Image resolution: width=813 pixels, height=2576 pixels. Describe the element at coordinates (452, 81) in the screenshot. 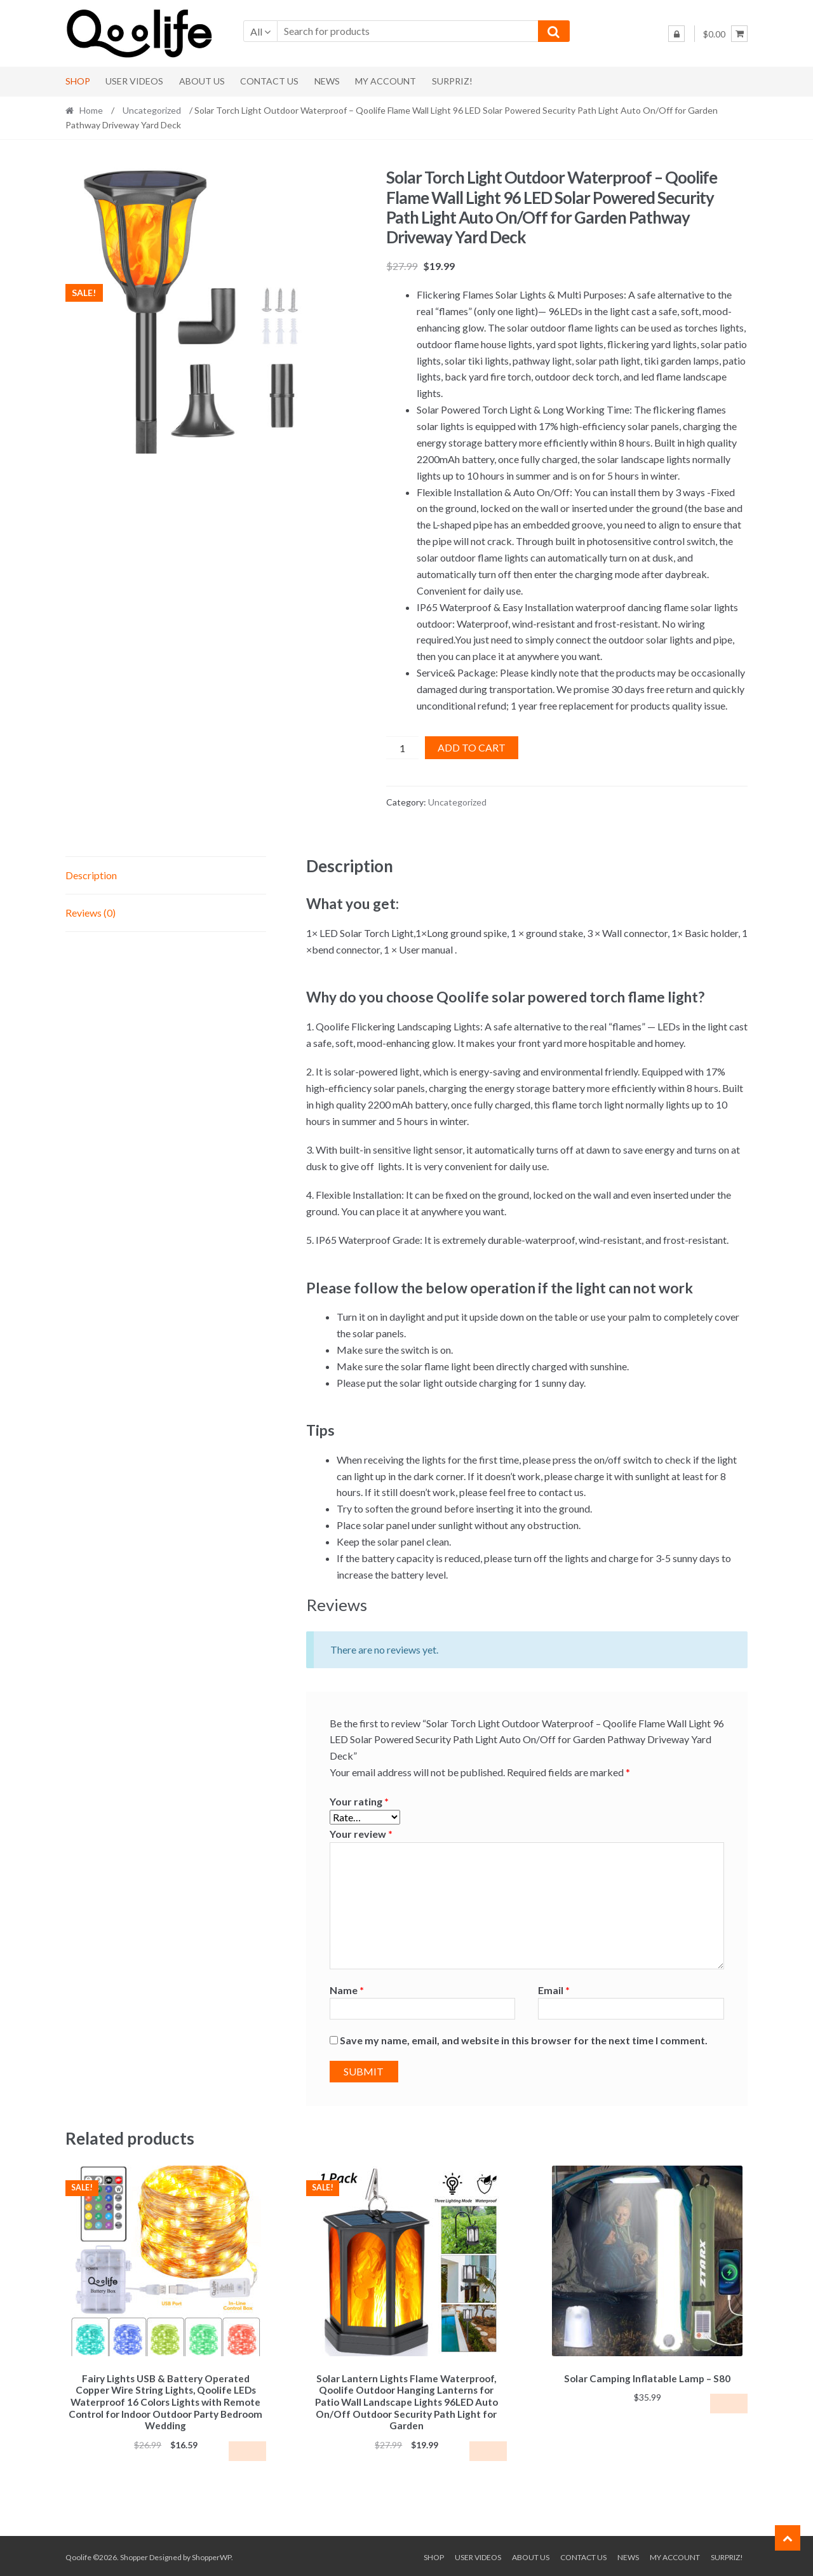

I see `Surpriz!` at that location.